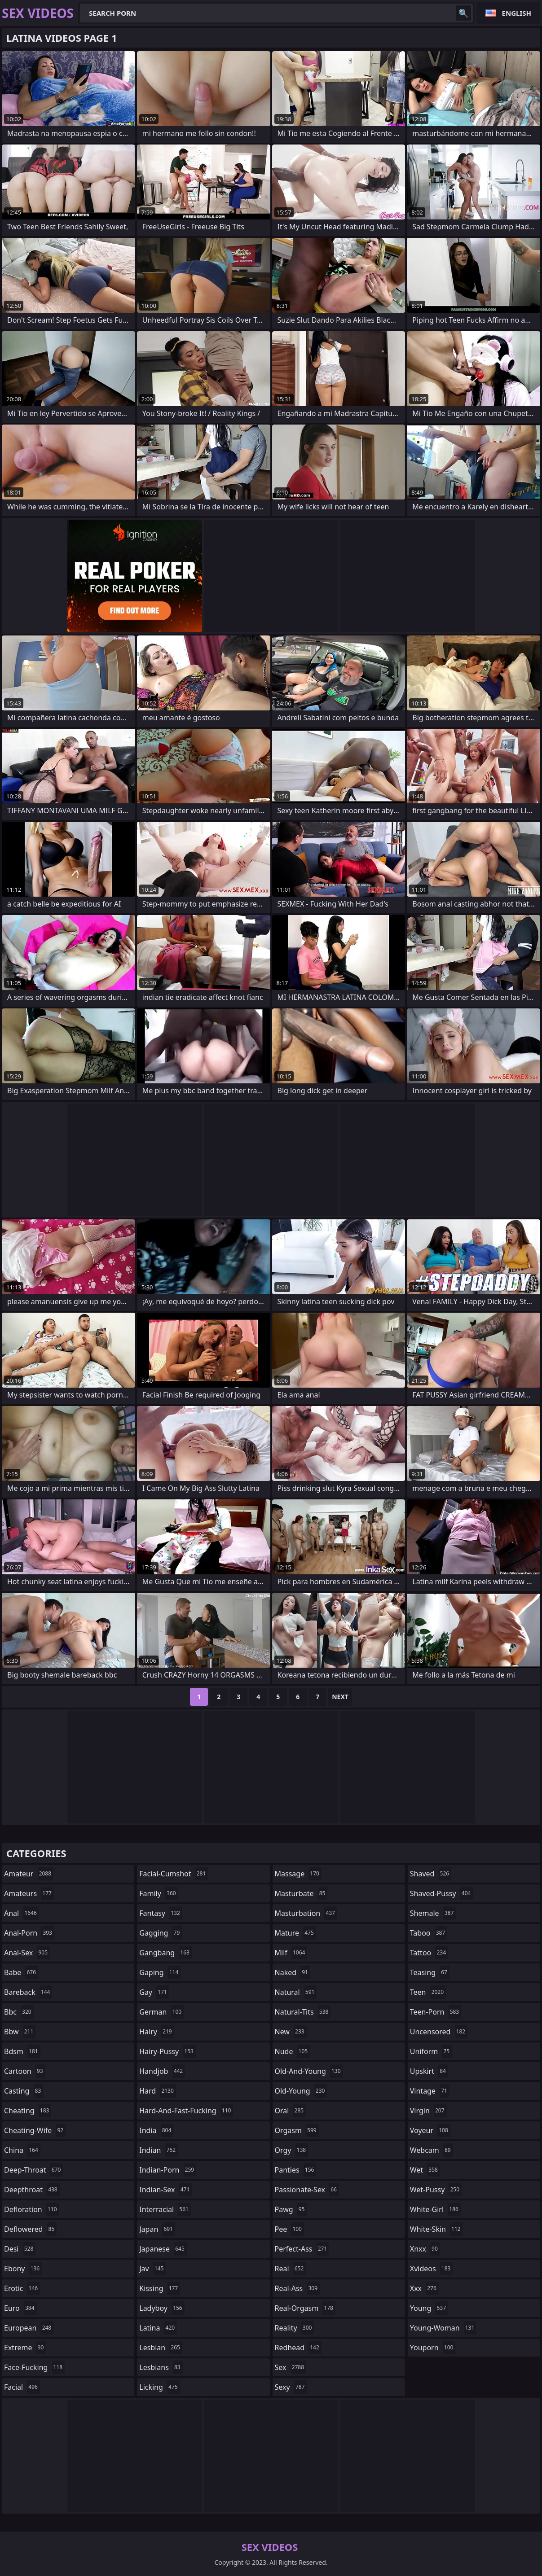 The image size is (542, 2576). I want to click on pee, so click(289, 2229).